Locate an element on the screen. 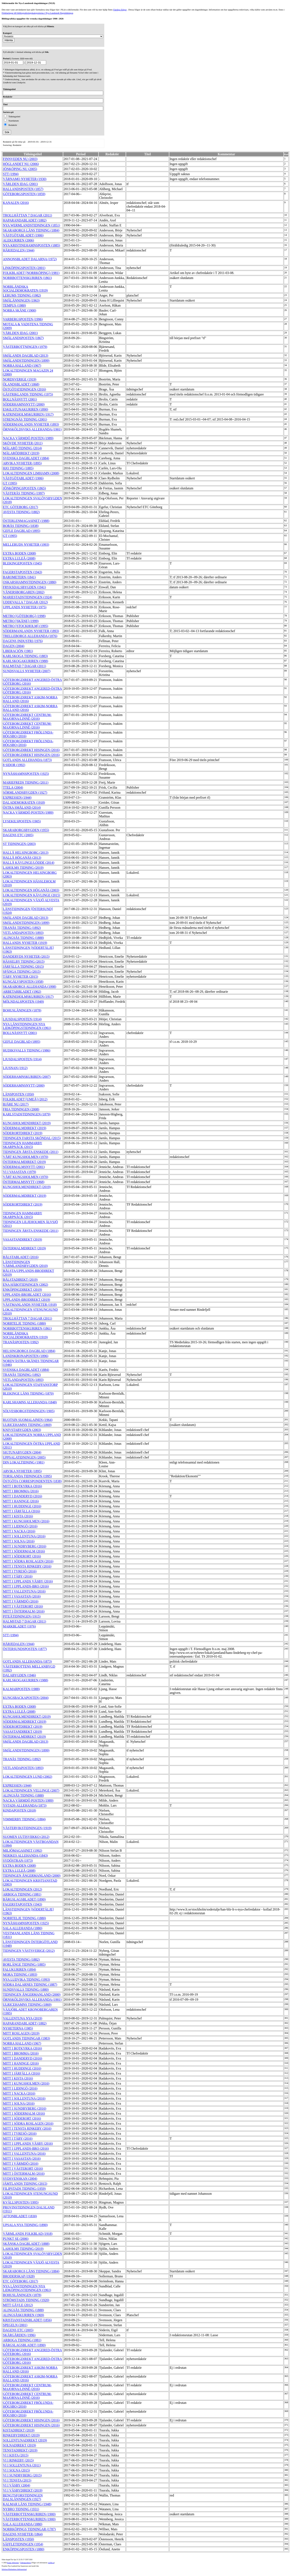 The image size is (291, 2576). SUOMEN UUTISVIIKKO (2012) is located at coordinates (26, 1837).